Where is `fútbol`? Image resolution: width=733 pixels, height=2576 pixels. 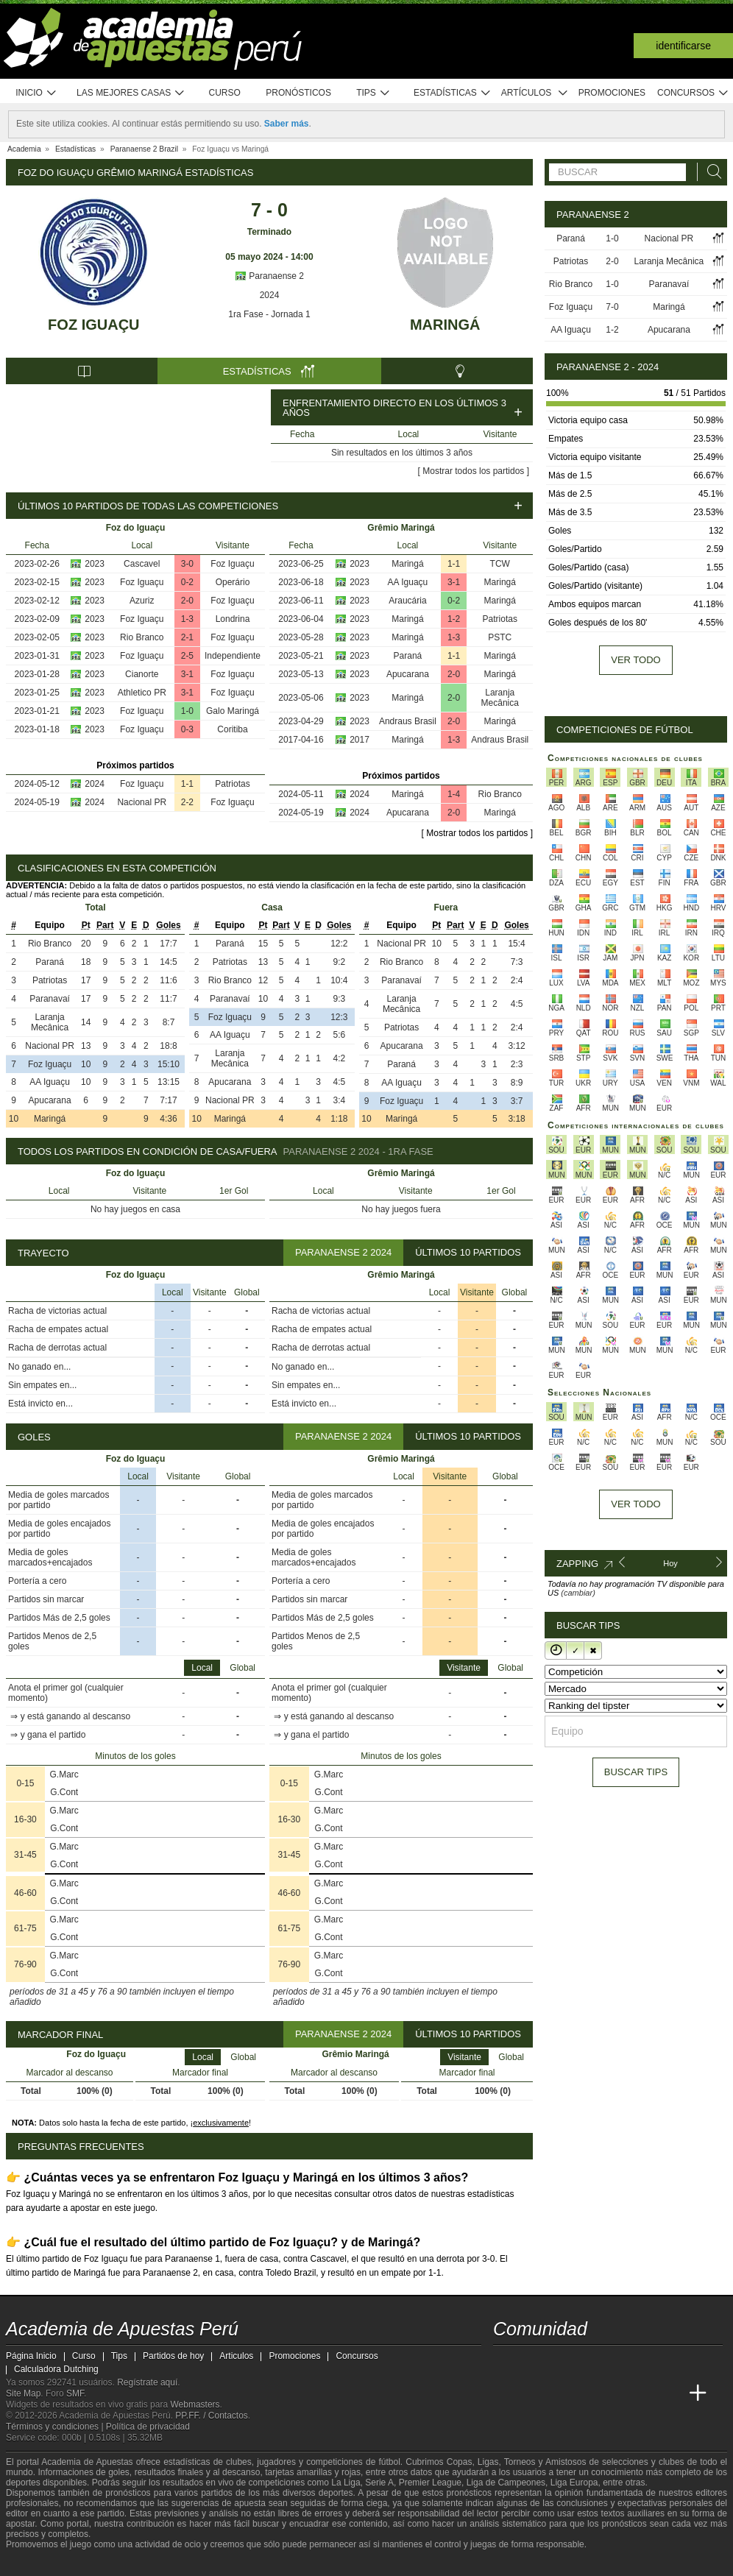
fútbol is located at coordinates (389, 2462).